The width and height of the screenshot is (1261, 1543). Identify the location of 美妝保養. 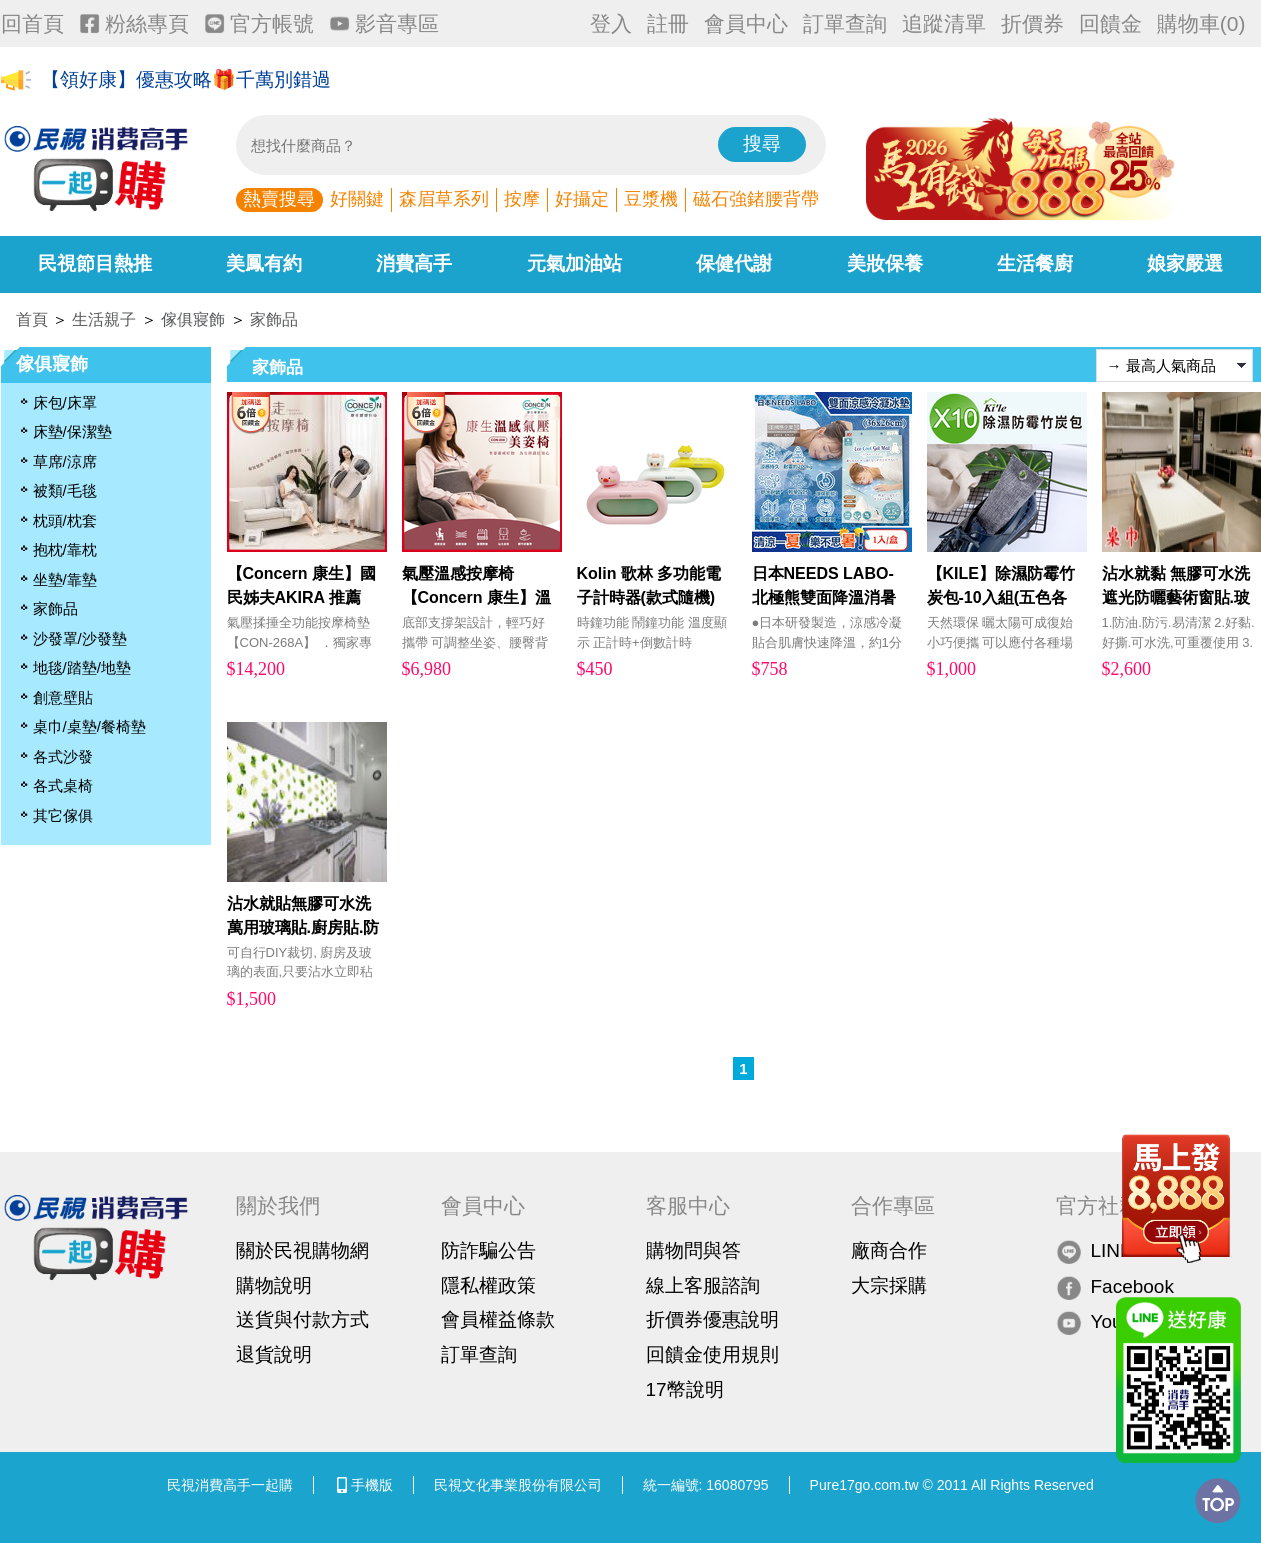
(885, 263).